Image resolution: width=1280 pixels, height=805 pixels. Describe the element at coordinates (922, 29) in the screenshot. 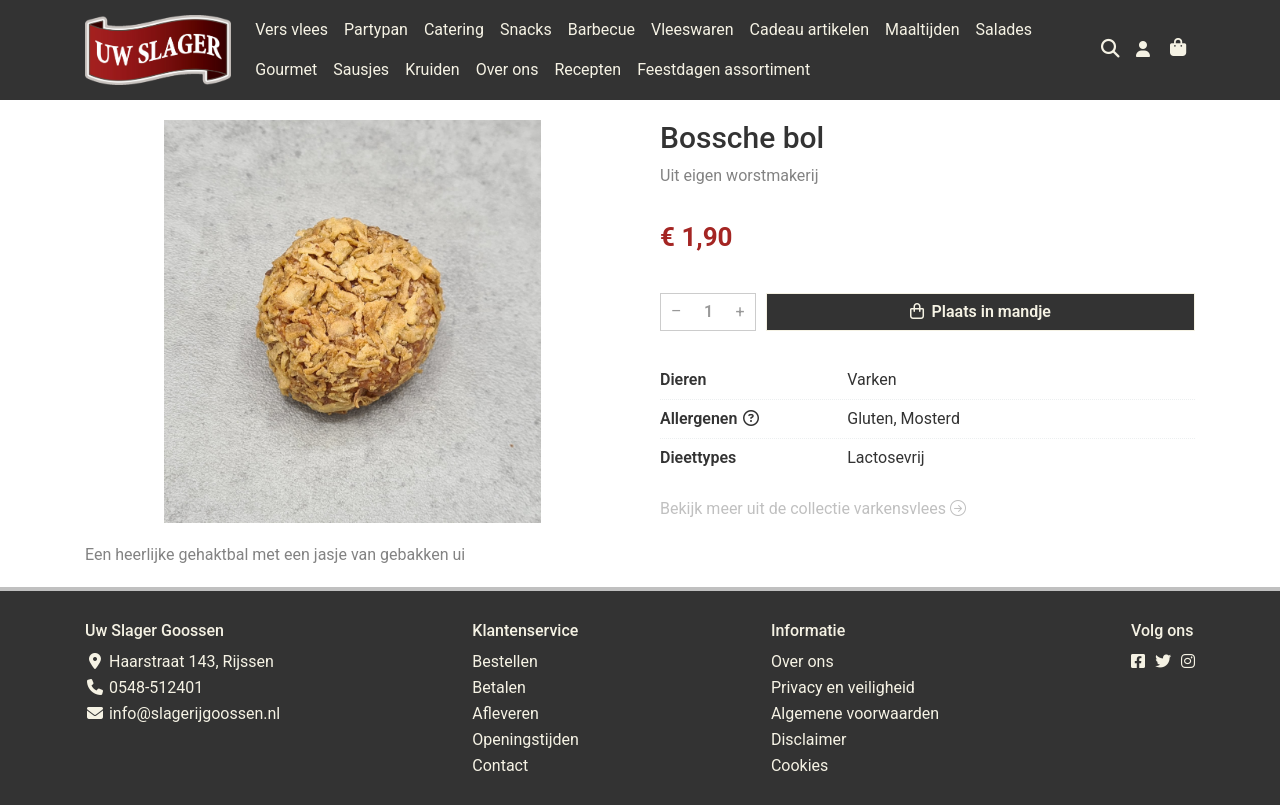

I see `Maaltijden` at that location.